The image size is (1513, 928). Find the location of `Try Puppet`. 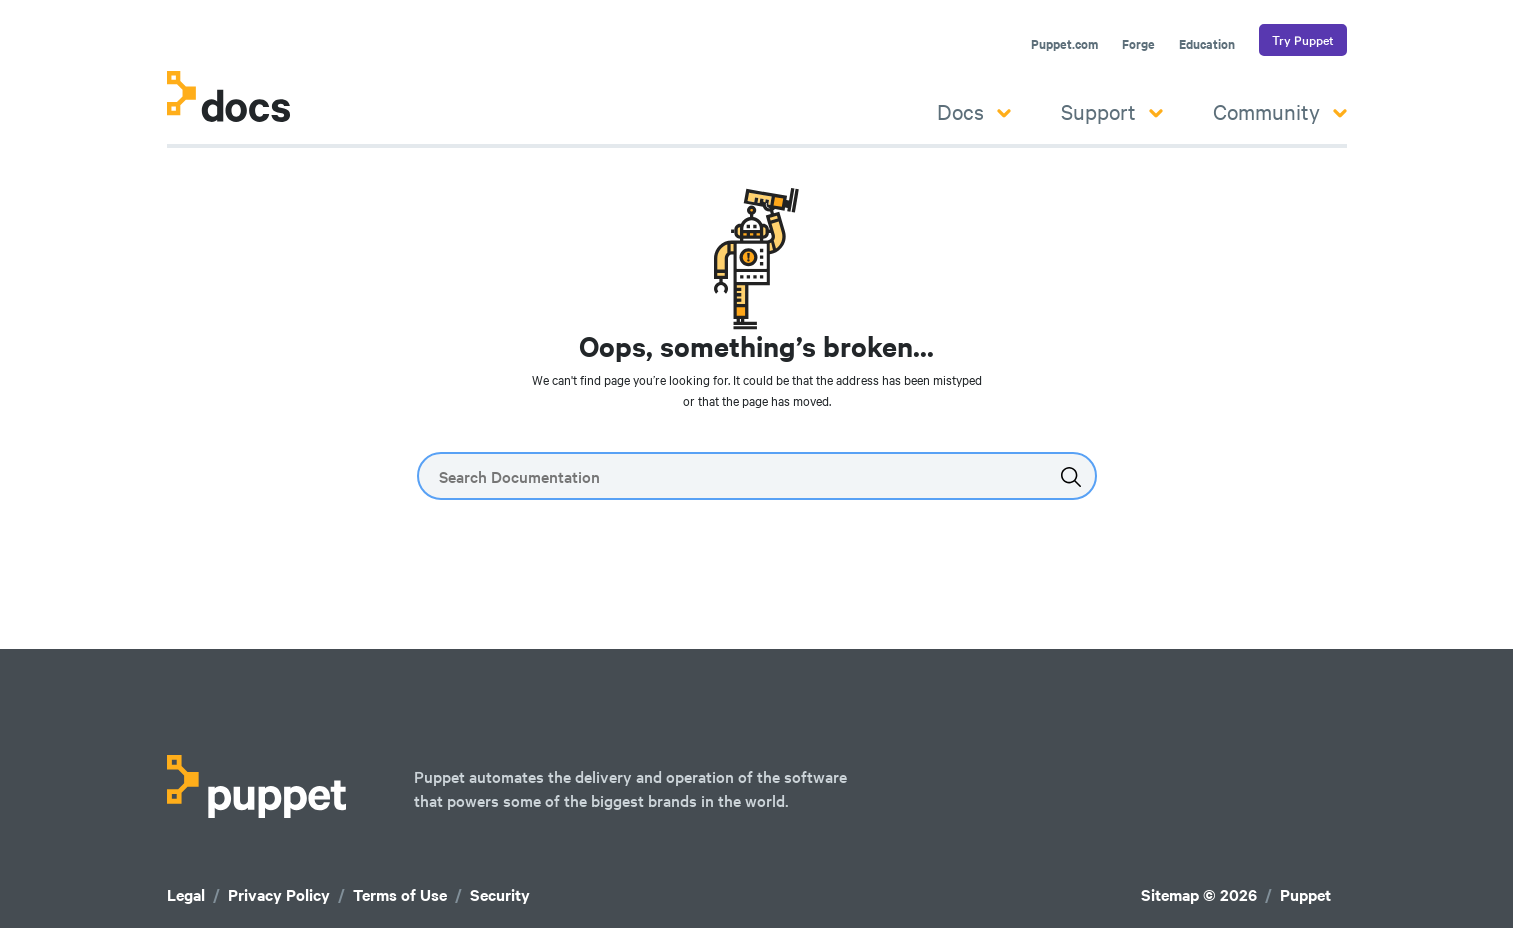

Try Puppet is located at coordinates (1303, 40).